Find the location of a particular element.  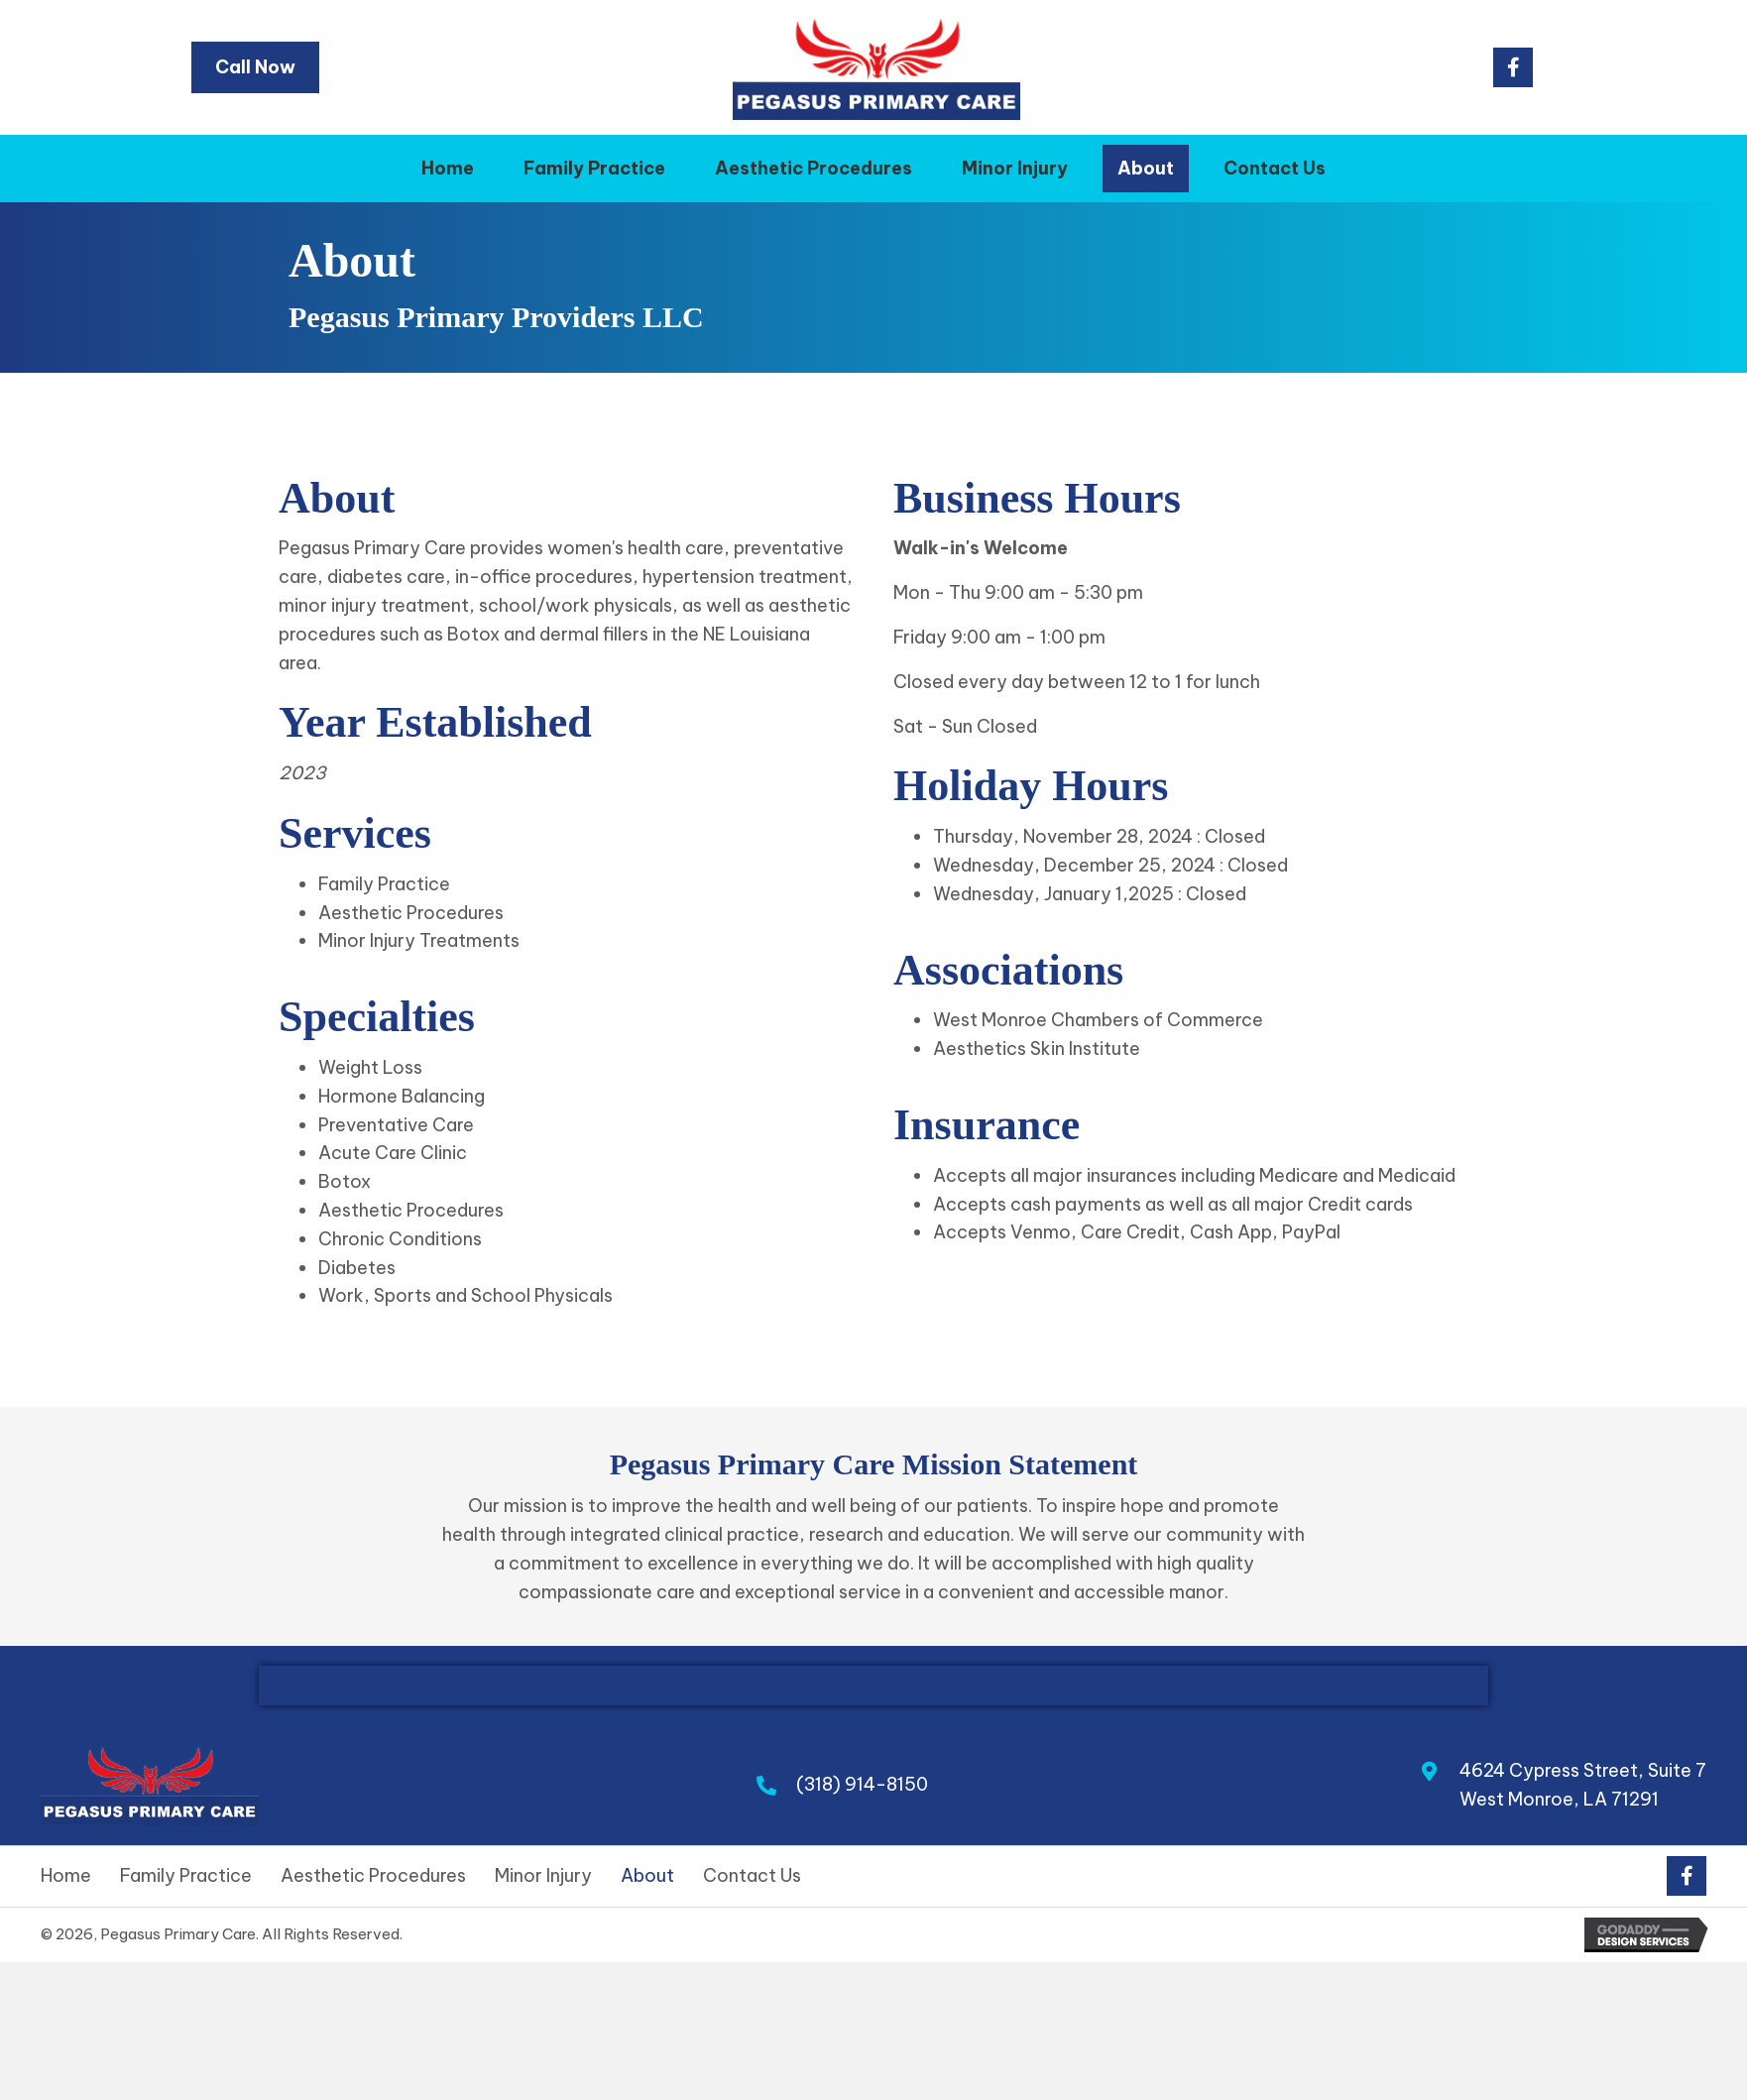

4624 Cypress Street, Suite 7West Monroe, LA 71291 is located at coordinates (1582, 1784).